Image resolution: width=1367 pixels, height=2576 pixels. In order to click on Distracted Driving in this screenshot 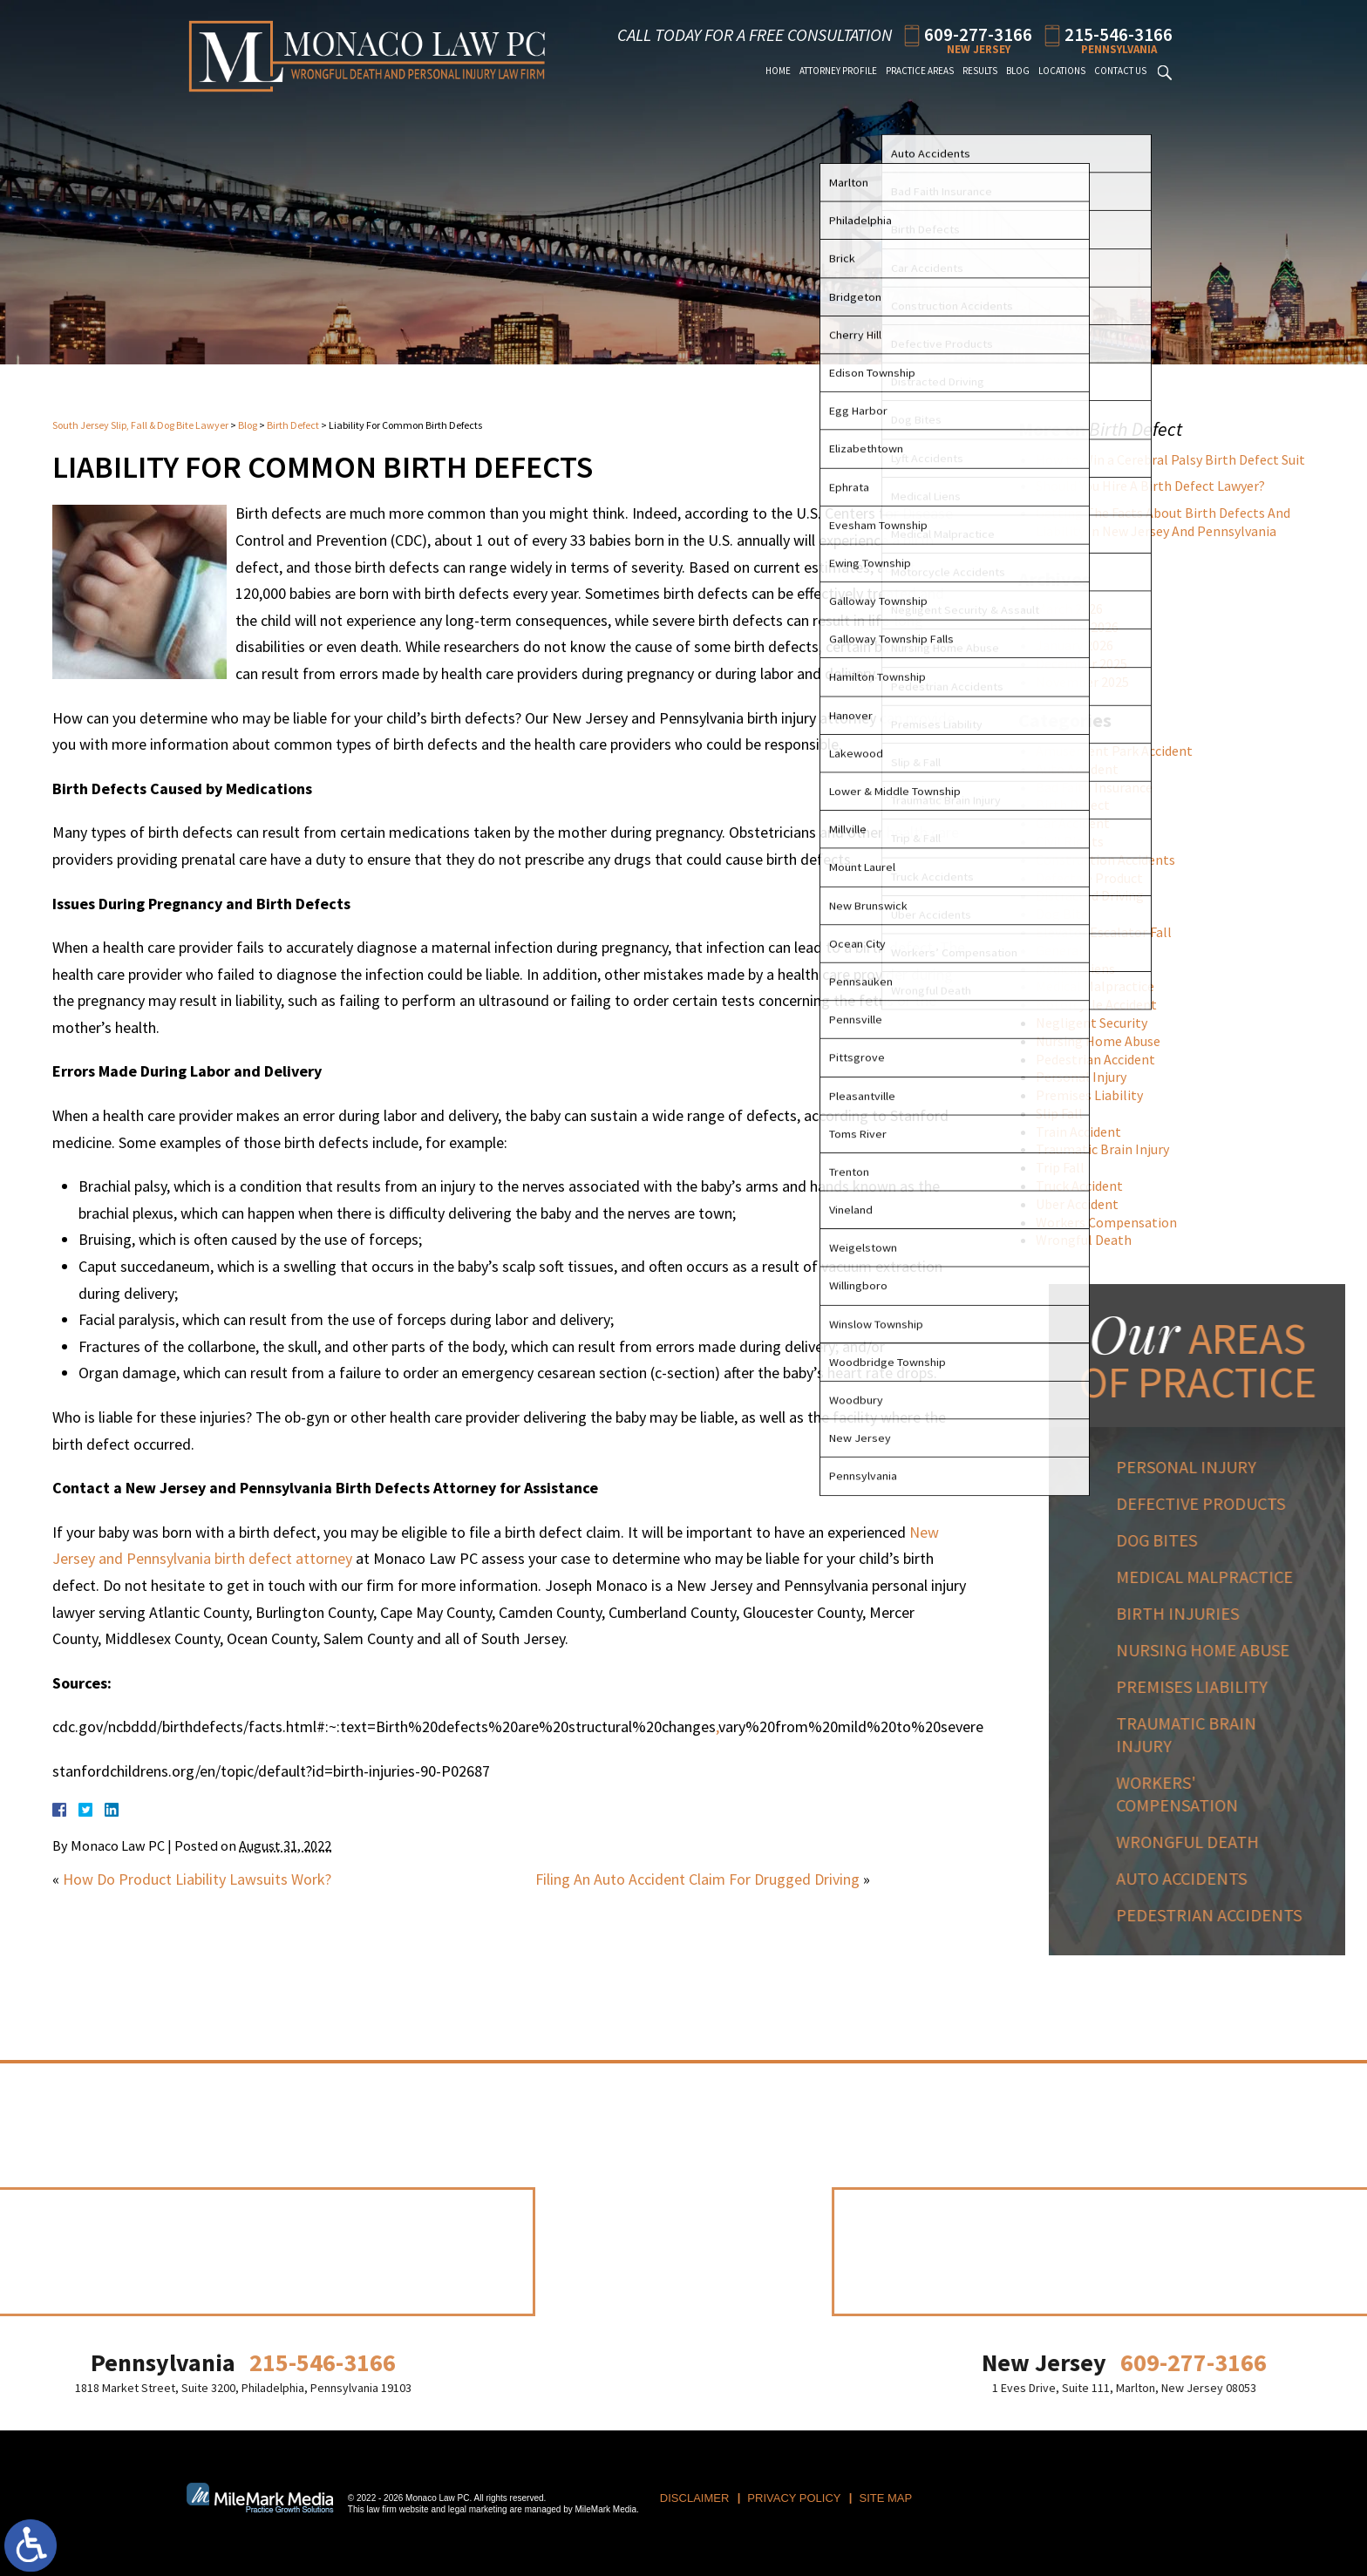, I will do `click(1097, 895)`.